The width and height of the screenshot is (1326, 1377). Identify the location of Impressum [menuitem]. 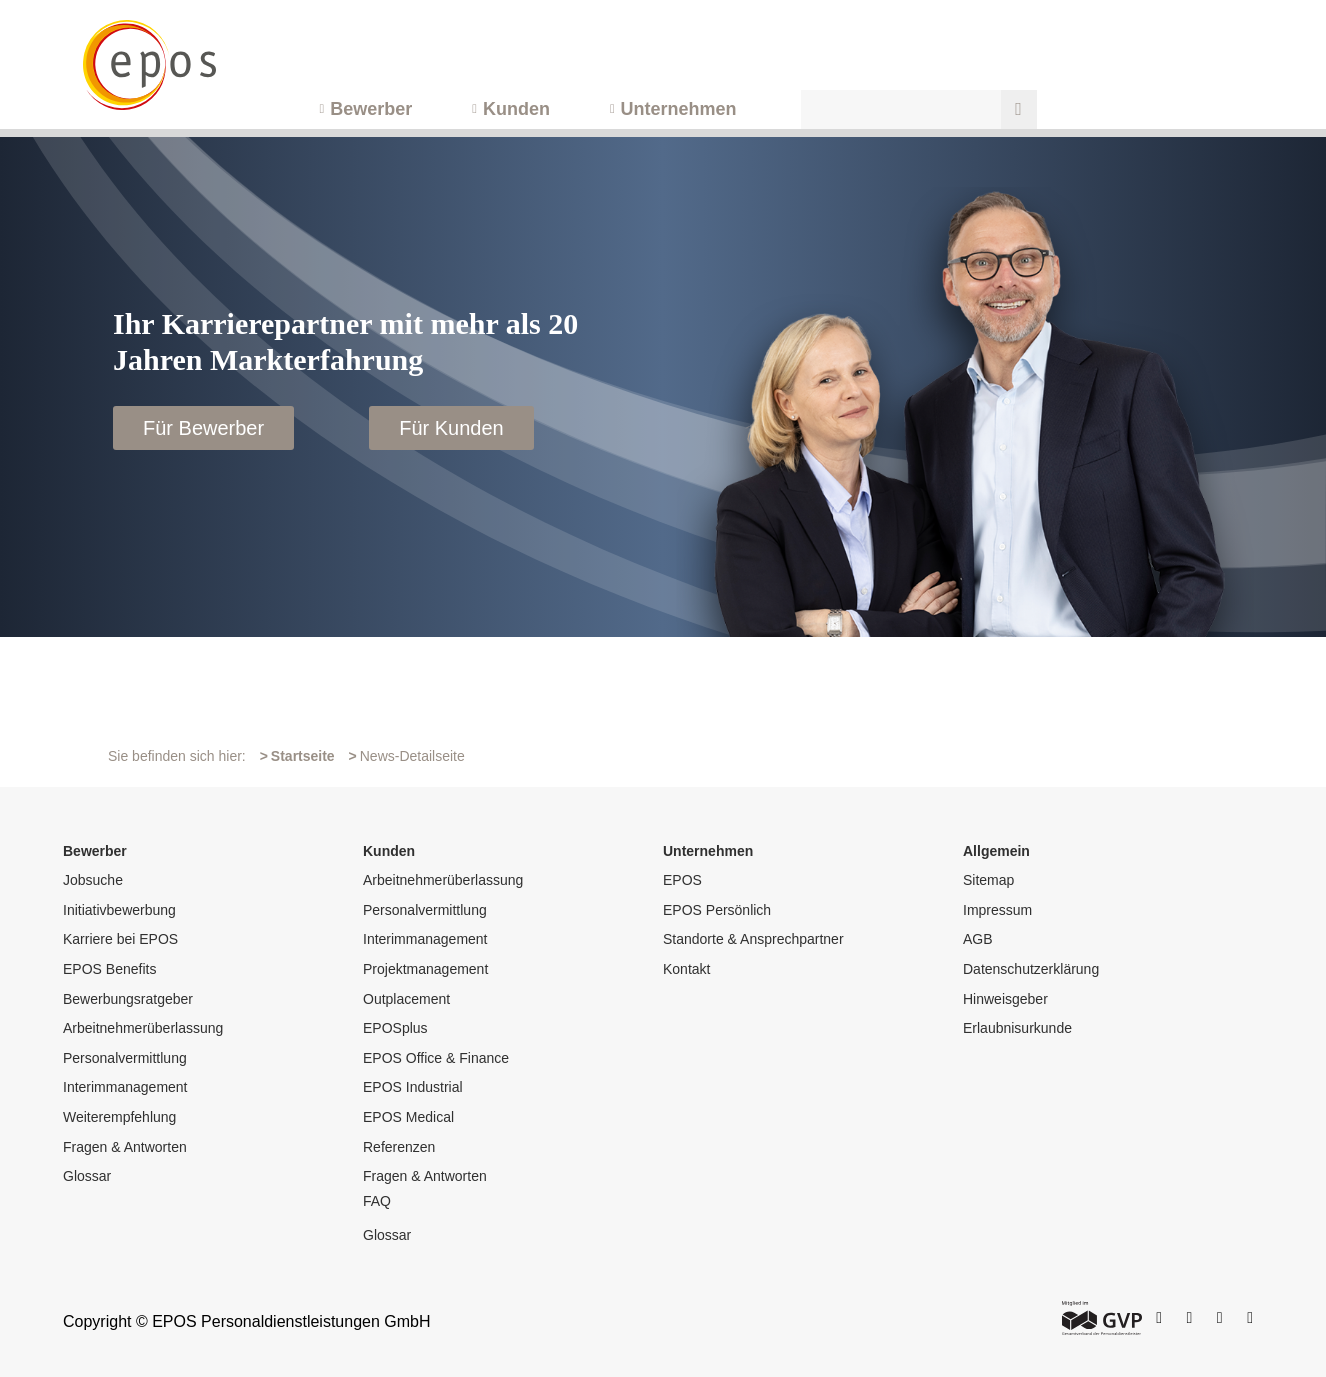
(997, 910).